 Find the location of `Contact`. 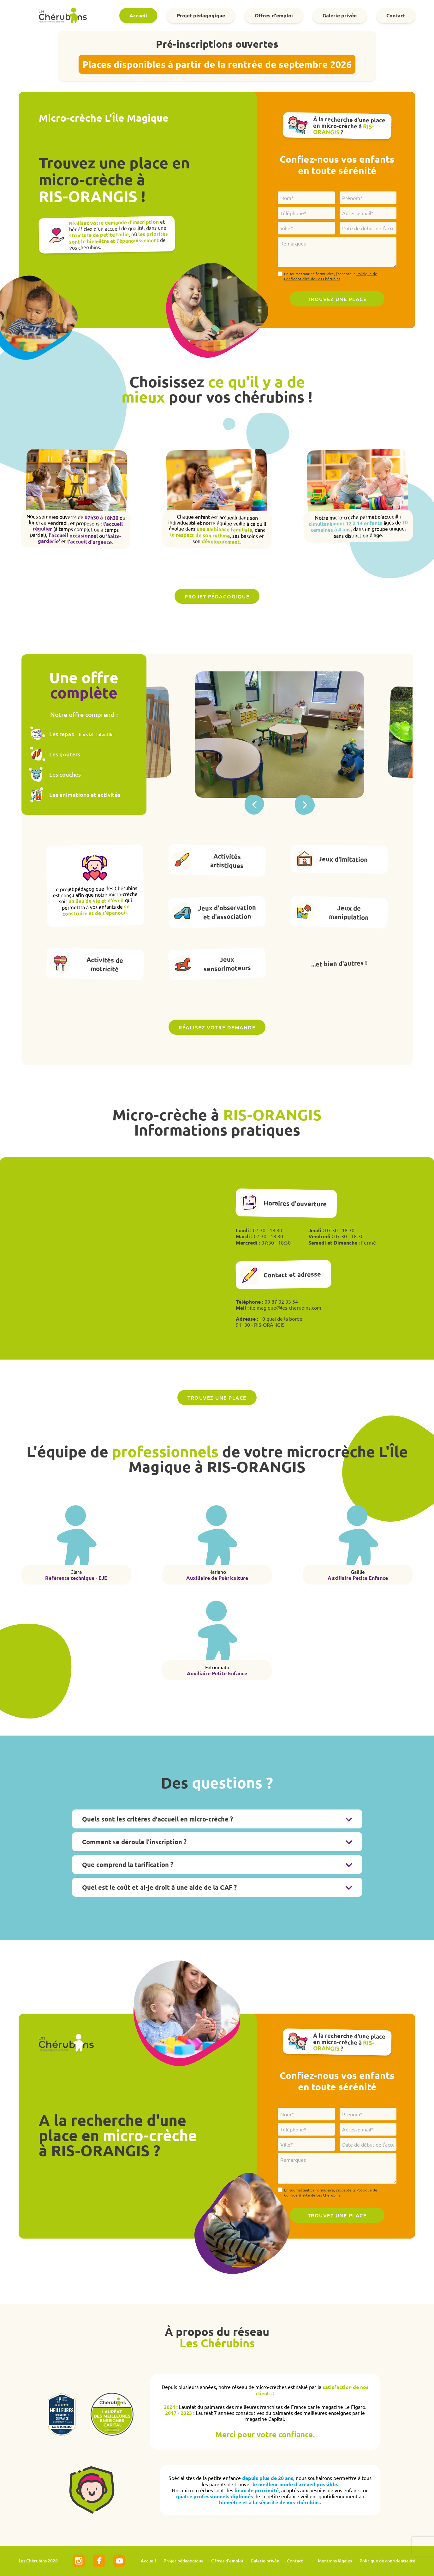

Contact is located at coordinates (395, 15).